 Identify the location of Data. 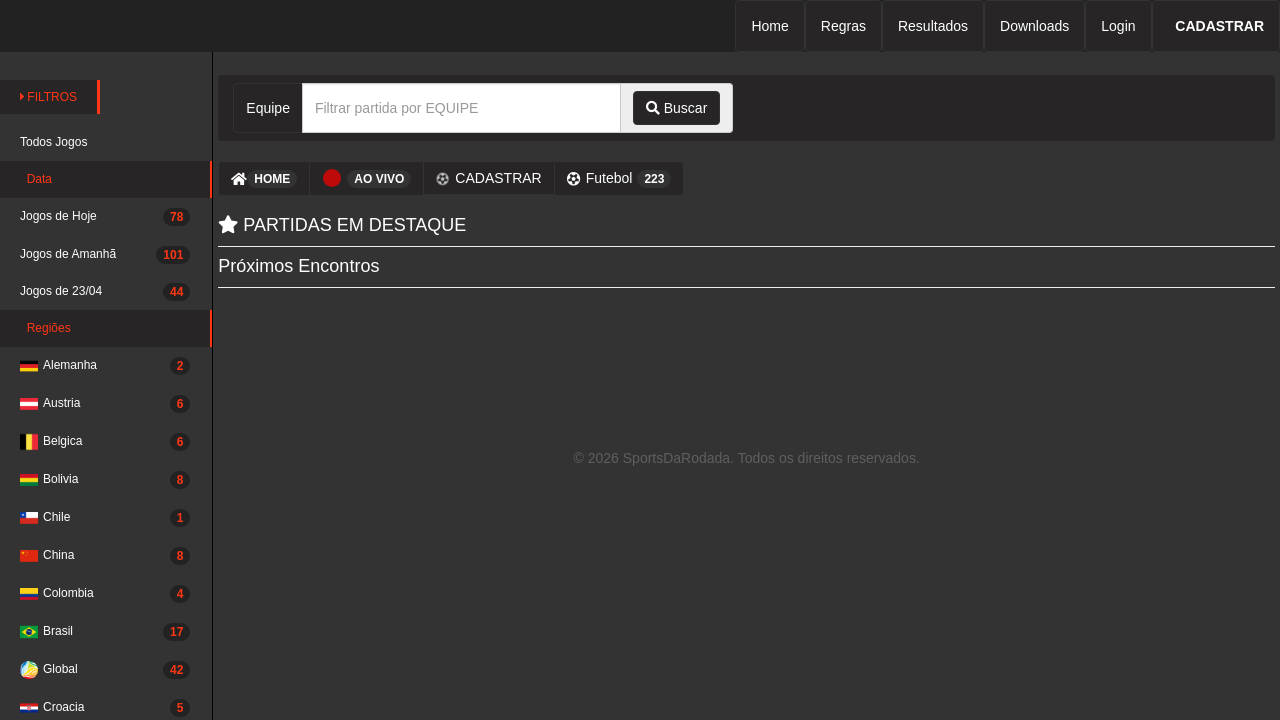
(36, 179).